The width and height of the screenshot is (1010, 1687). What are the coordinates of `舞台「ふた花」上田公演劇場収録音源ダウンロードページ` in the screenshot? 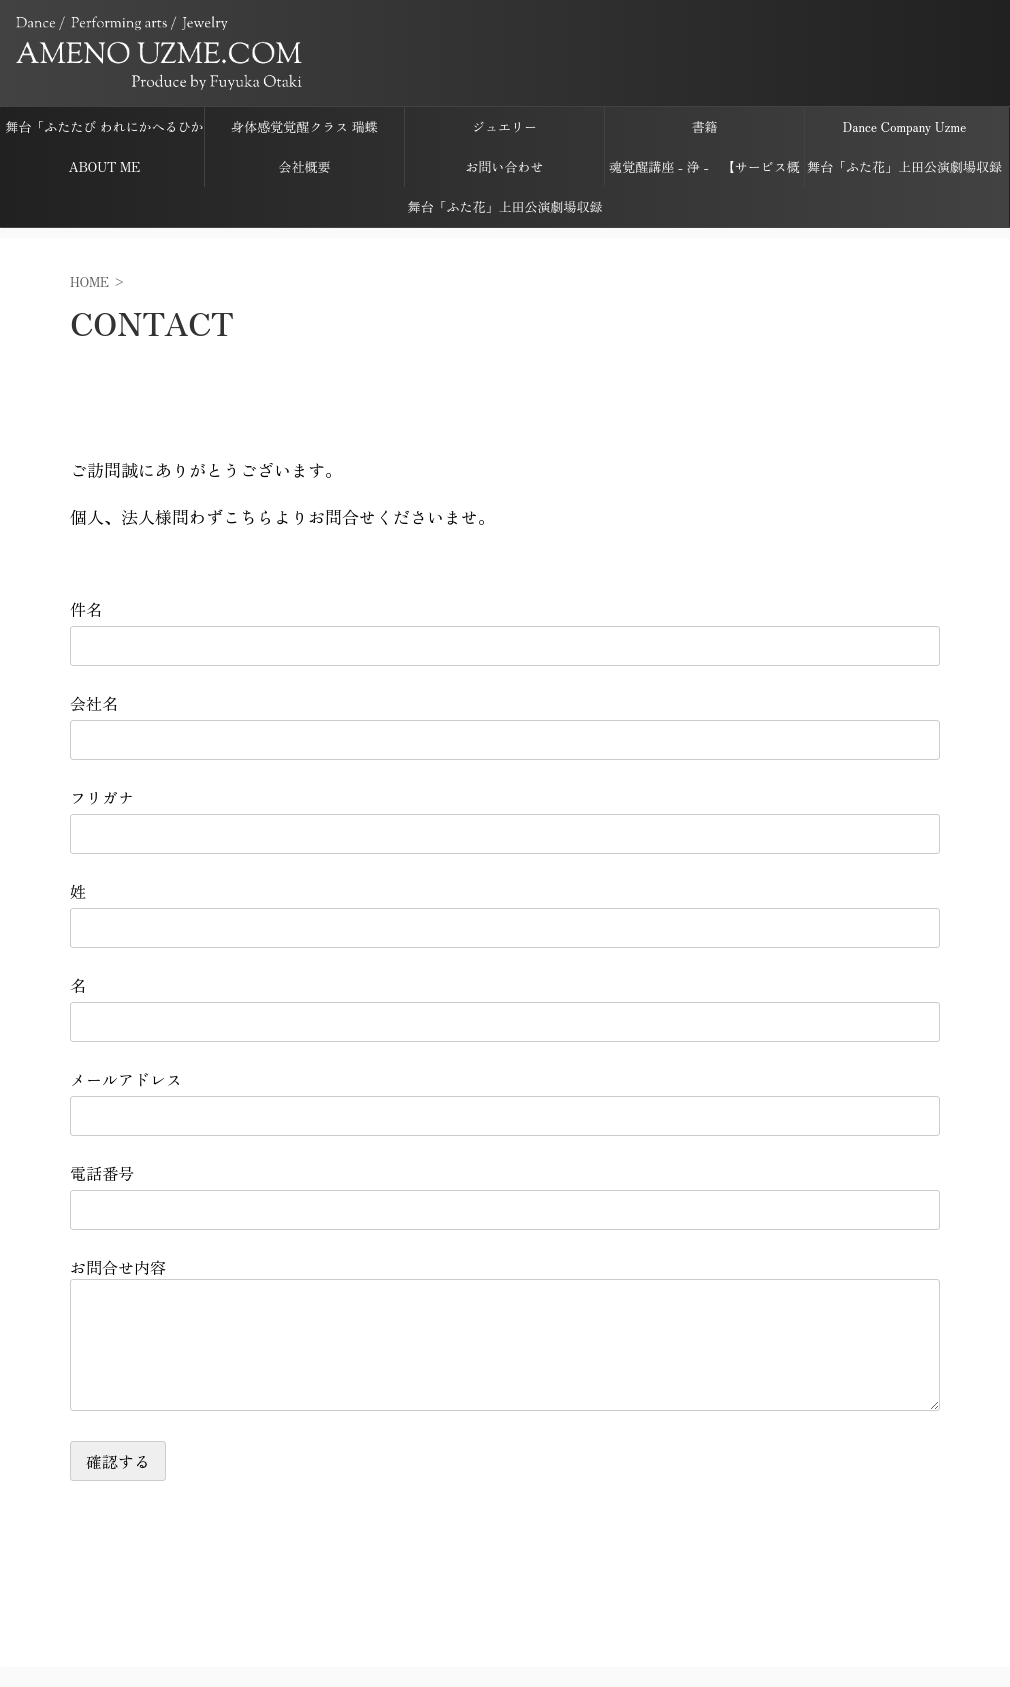 It's located at (904, 172).